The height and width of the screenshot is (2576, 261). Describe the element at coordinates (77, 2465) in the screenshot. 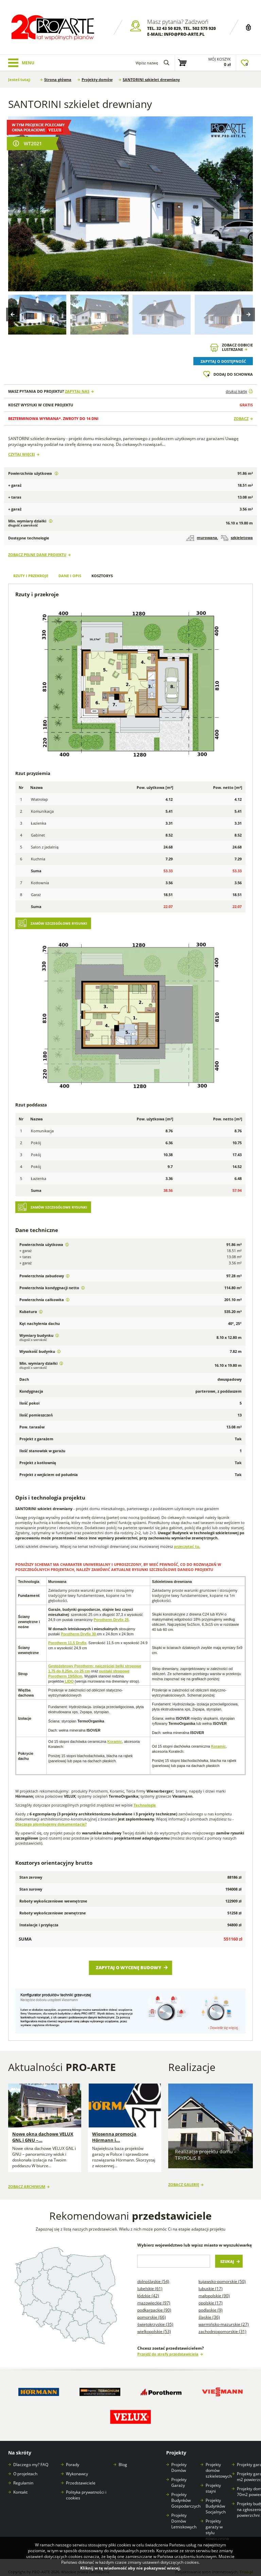

I see `Wykonawcy` at that location.